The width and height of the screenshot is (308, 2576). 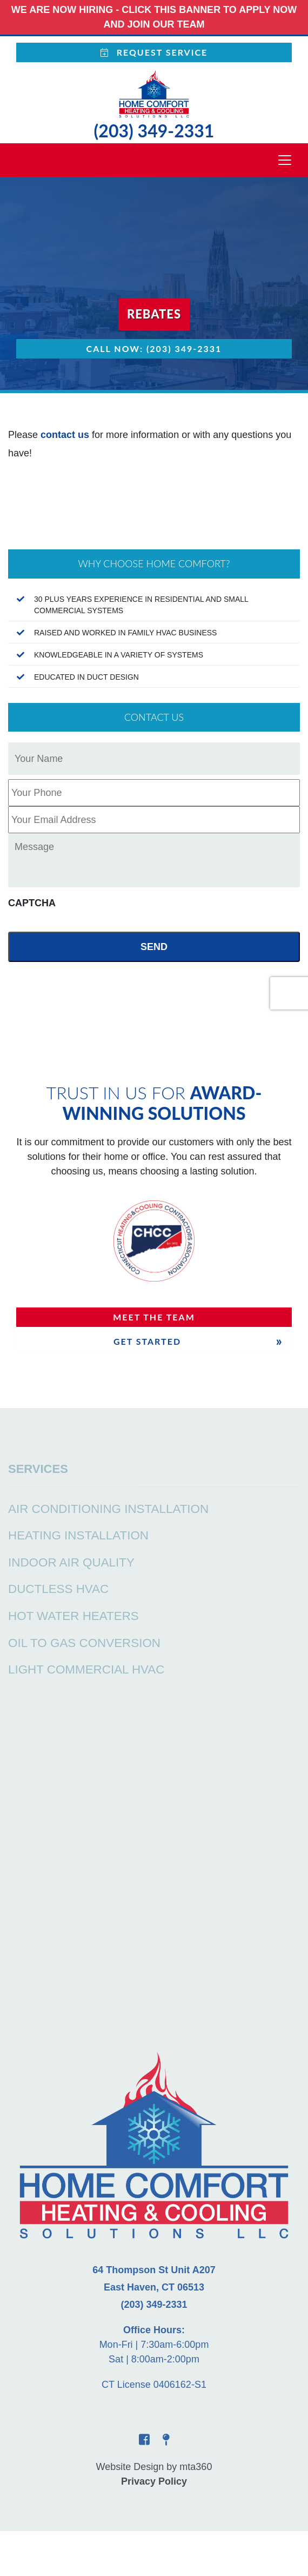 What do you see at coordinates (154, 348) in the screenshot?
I see `Call Now: (203) 349-2331` at bounding box center [154, 348].